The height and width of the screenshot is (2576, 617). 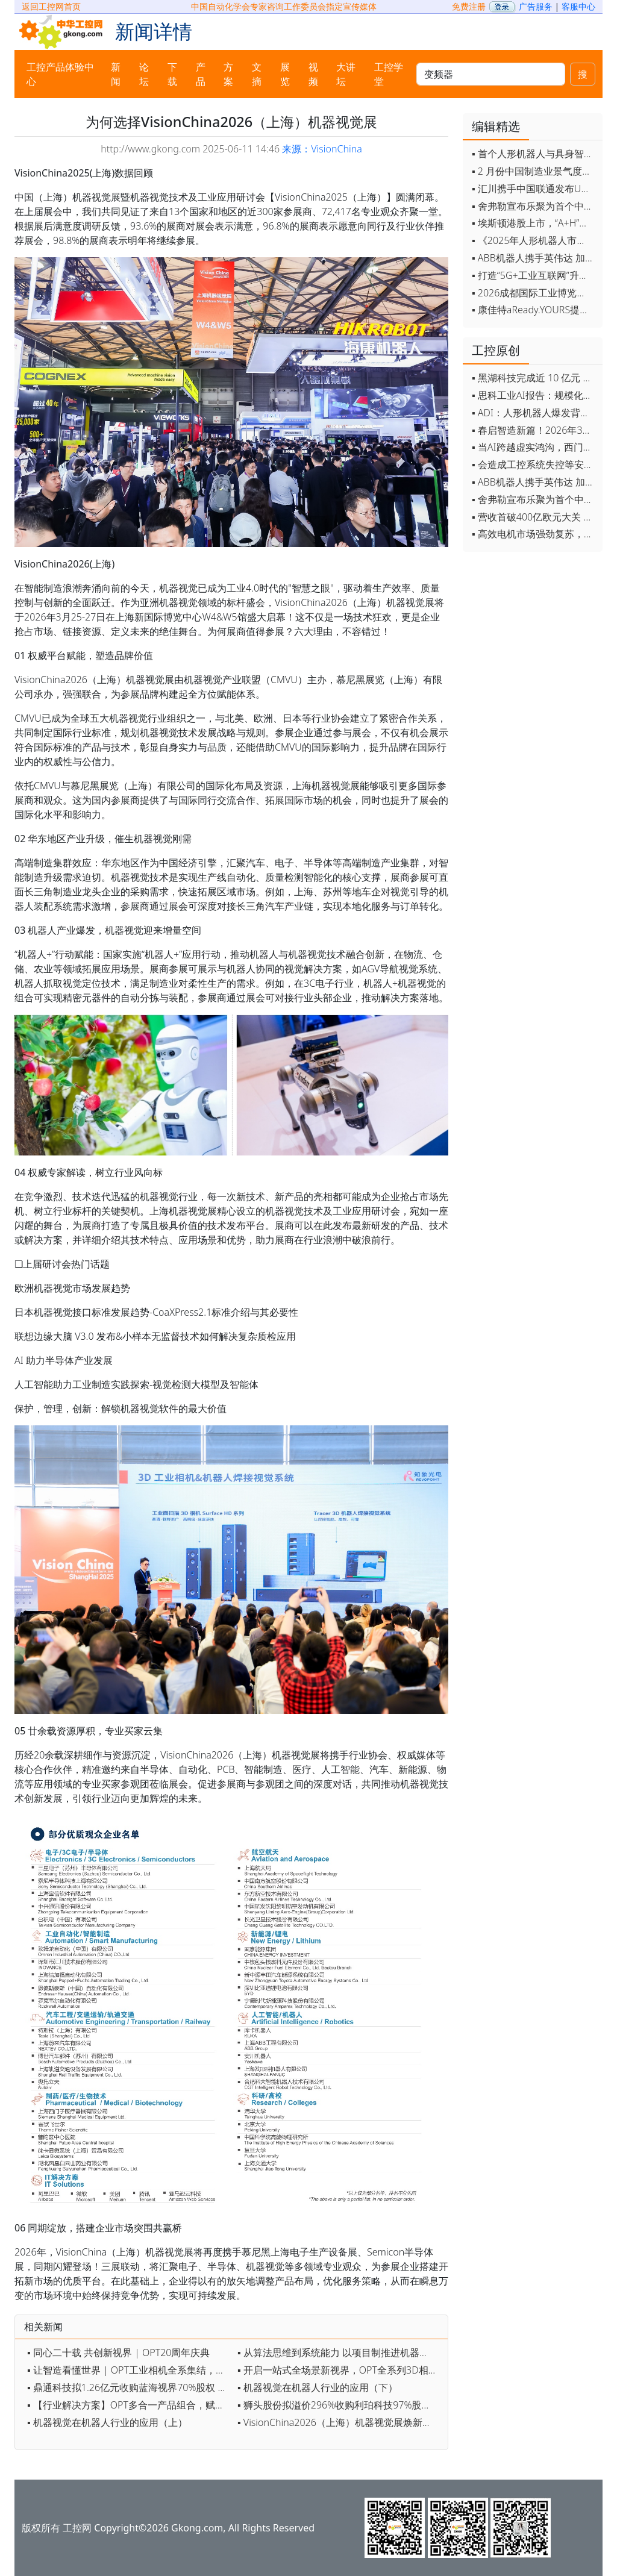 What do you see at coordinates (118, 2352) in the screenshot?
I see `▪ 同心二十载 共创新视界 | OPT20周年庆典` at bounding box center [118, 2352].